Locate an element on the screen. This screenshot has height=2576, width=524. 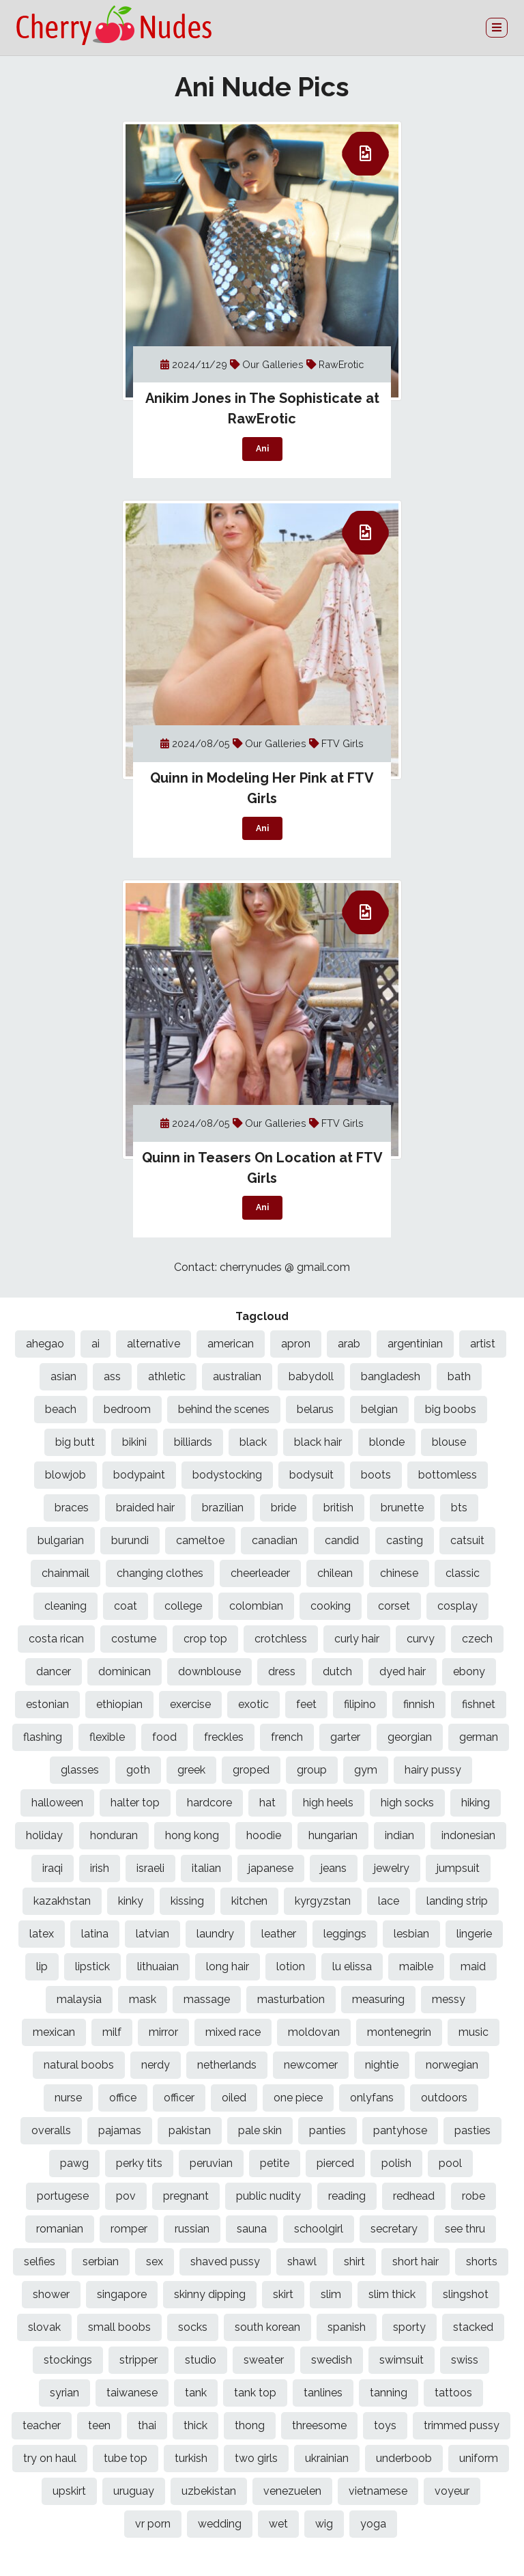
jeans is located at coordinates (334, 1868).